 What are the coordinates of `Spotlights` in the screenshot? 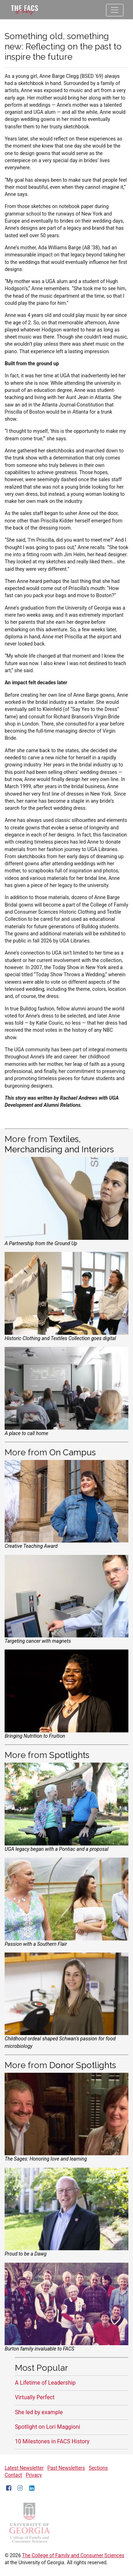 It's located at (69, 1755).